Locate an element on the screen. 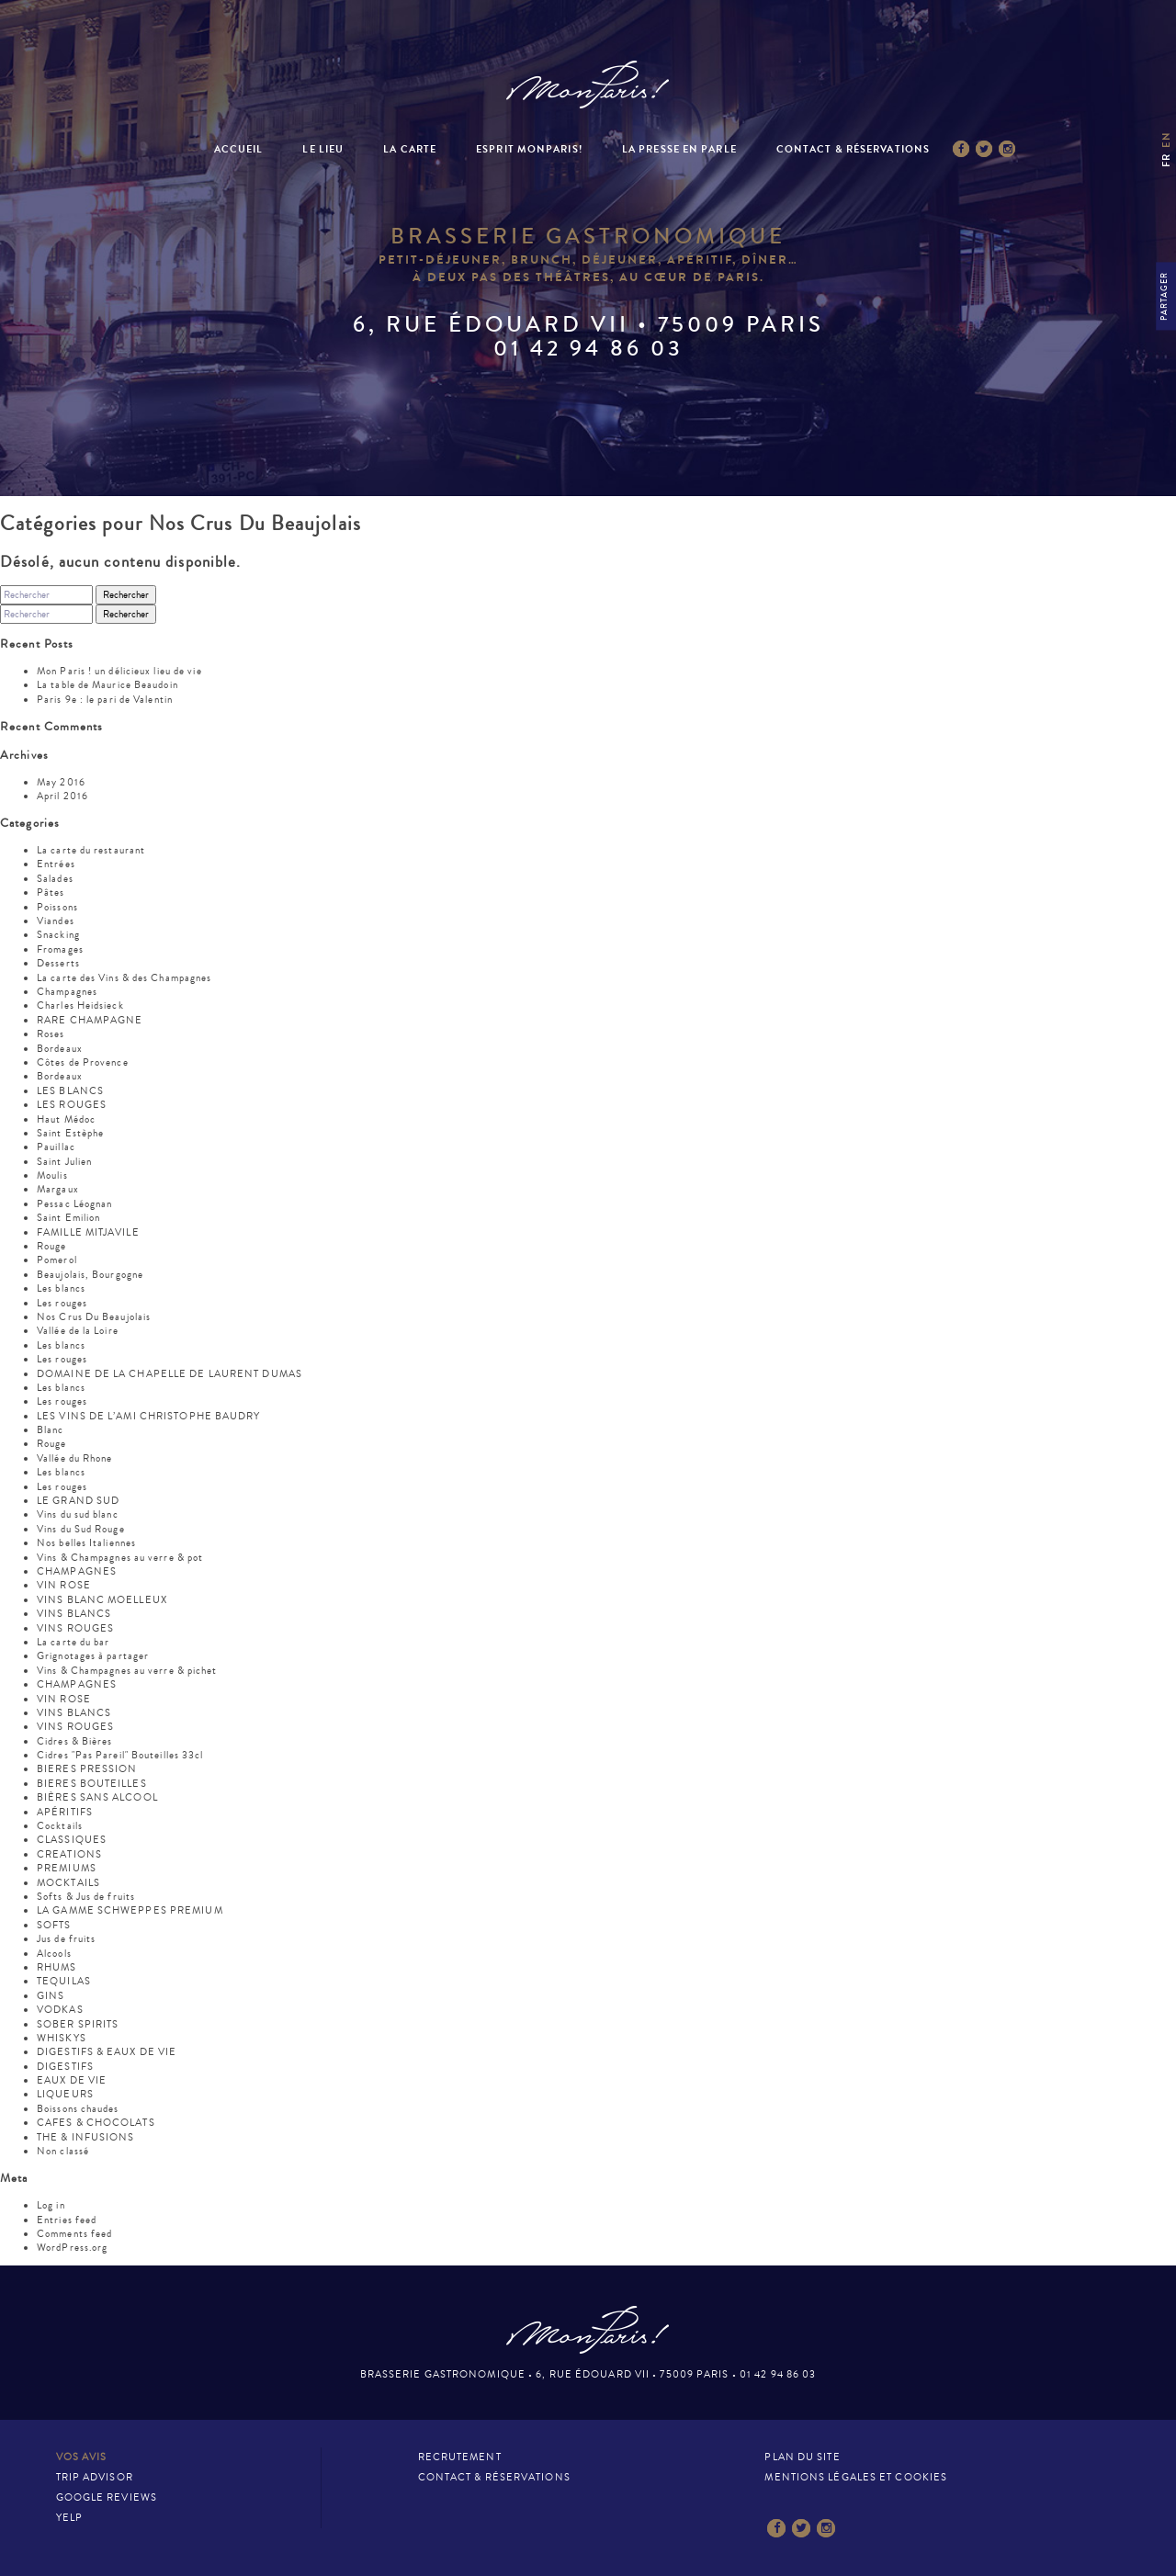 This screenshot has height=2576, width=1176. EAUX DE VIE is located at coordinates (72, 2080).